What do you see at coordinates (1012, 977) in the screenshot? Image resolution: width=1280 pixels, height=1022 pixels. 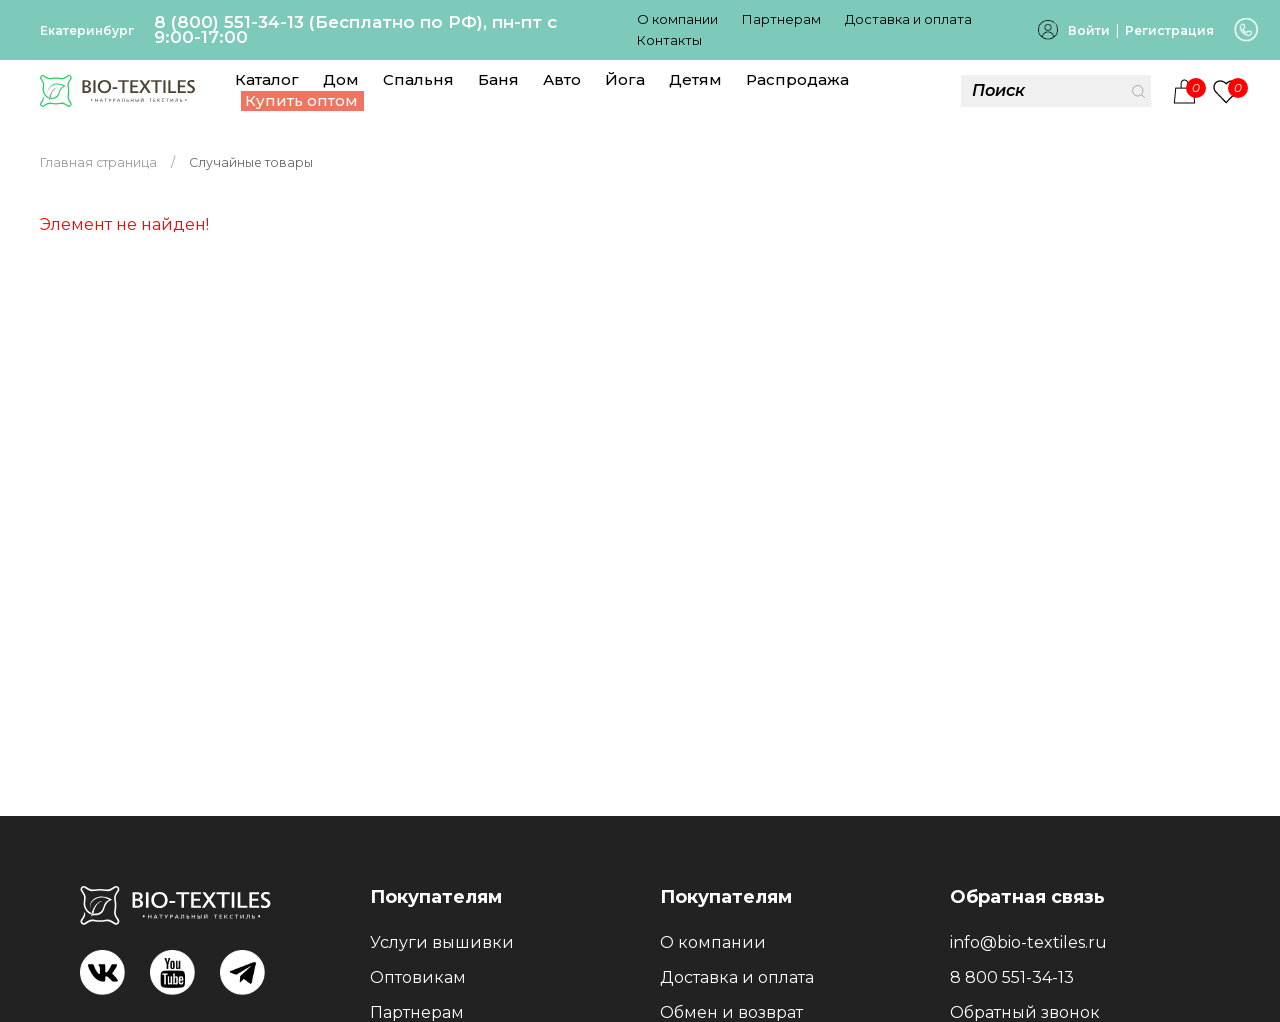 I see `8 800 551-34-13` at bounding box center [1012, 977].